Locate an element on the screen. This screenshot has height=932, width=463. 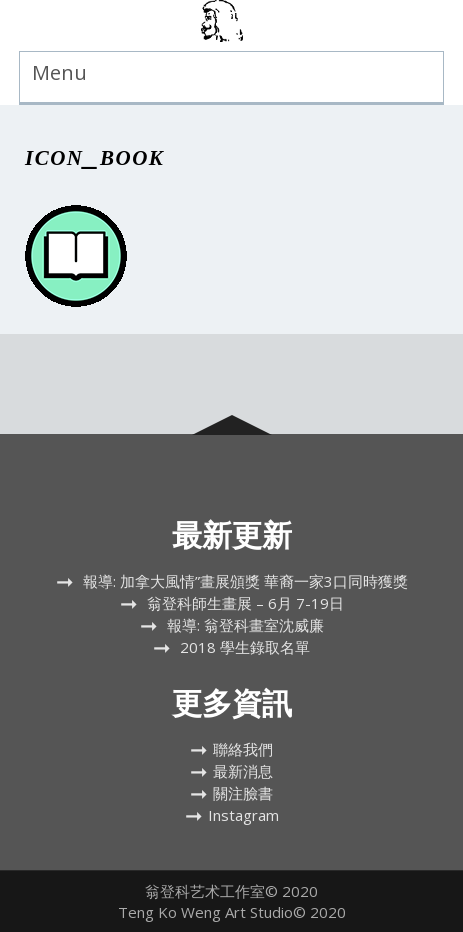
報導: 翁登科畫室沈威廉 is located at coordinates (245, 625).